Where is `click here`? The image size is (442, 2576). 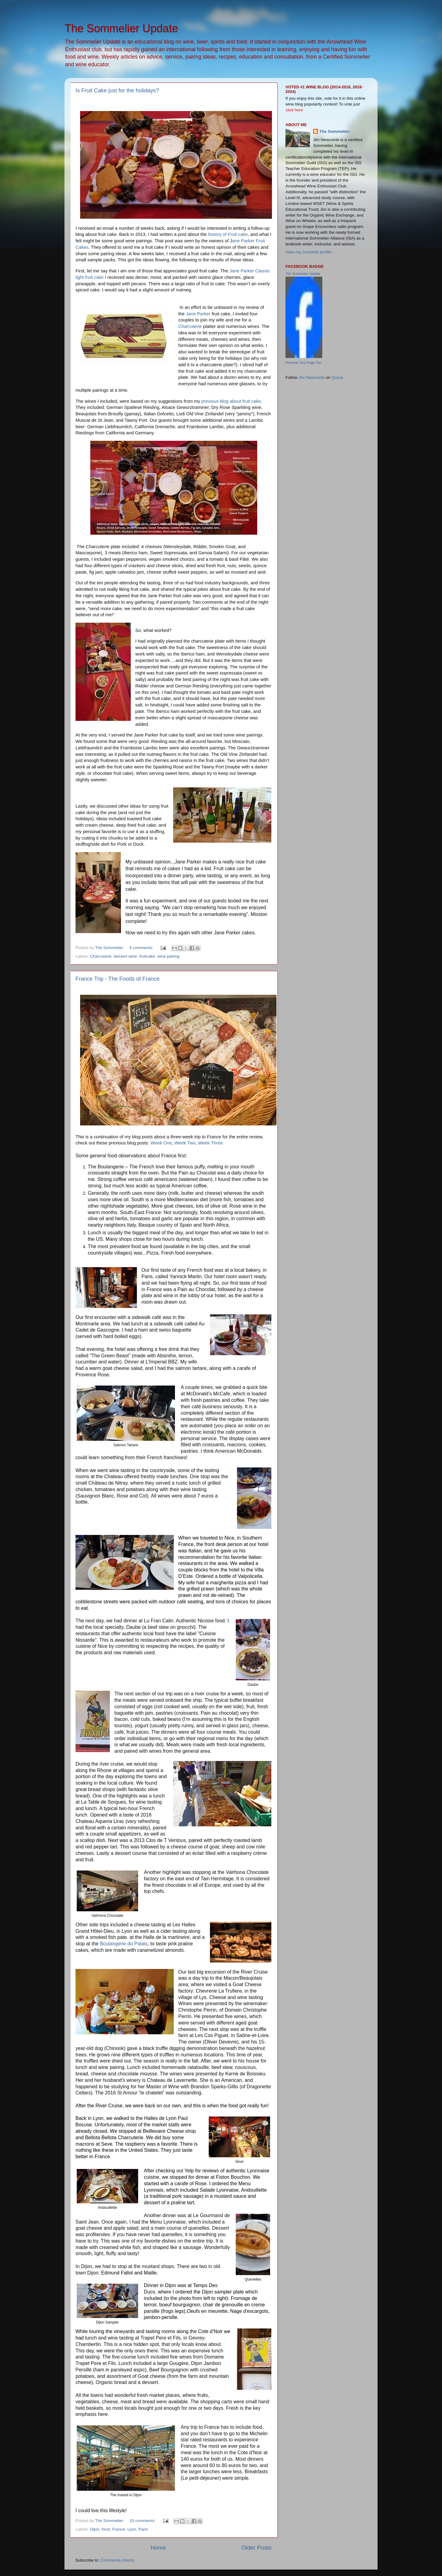
click here is located at coordinates (294, 110).